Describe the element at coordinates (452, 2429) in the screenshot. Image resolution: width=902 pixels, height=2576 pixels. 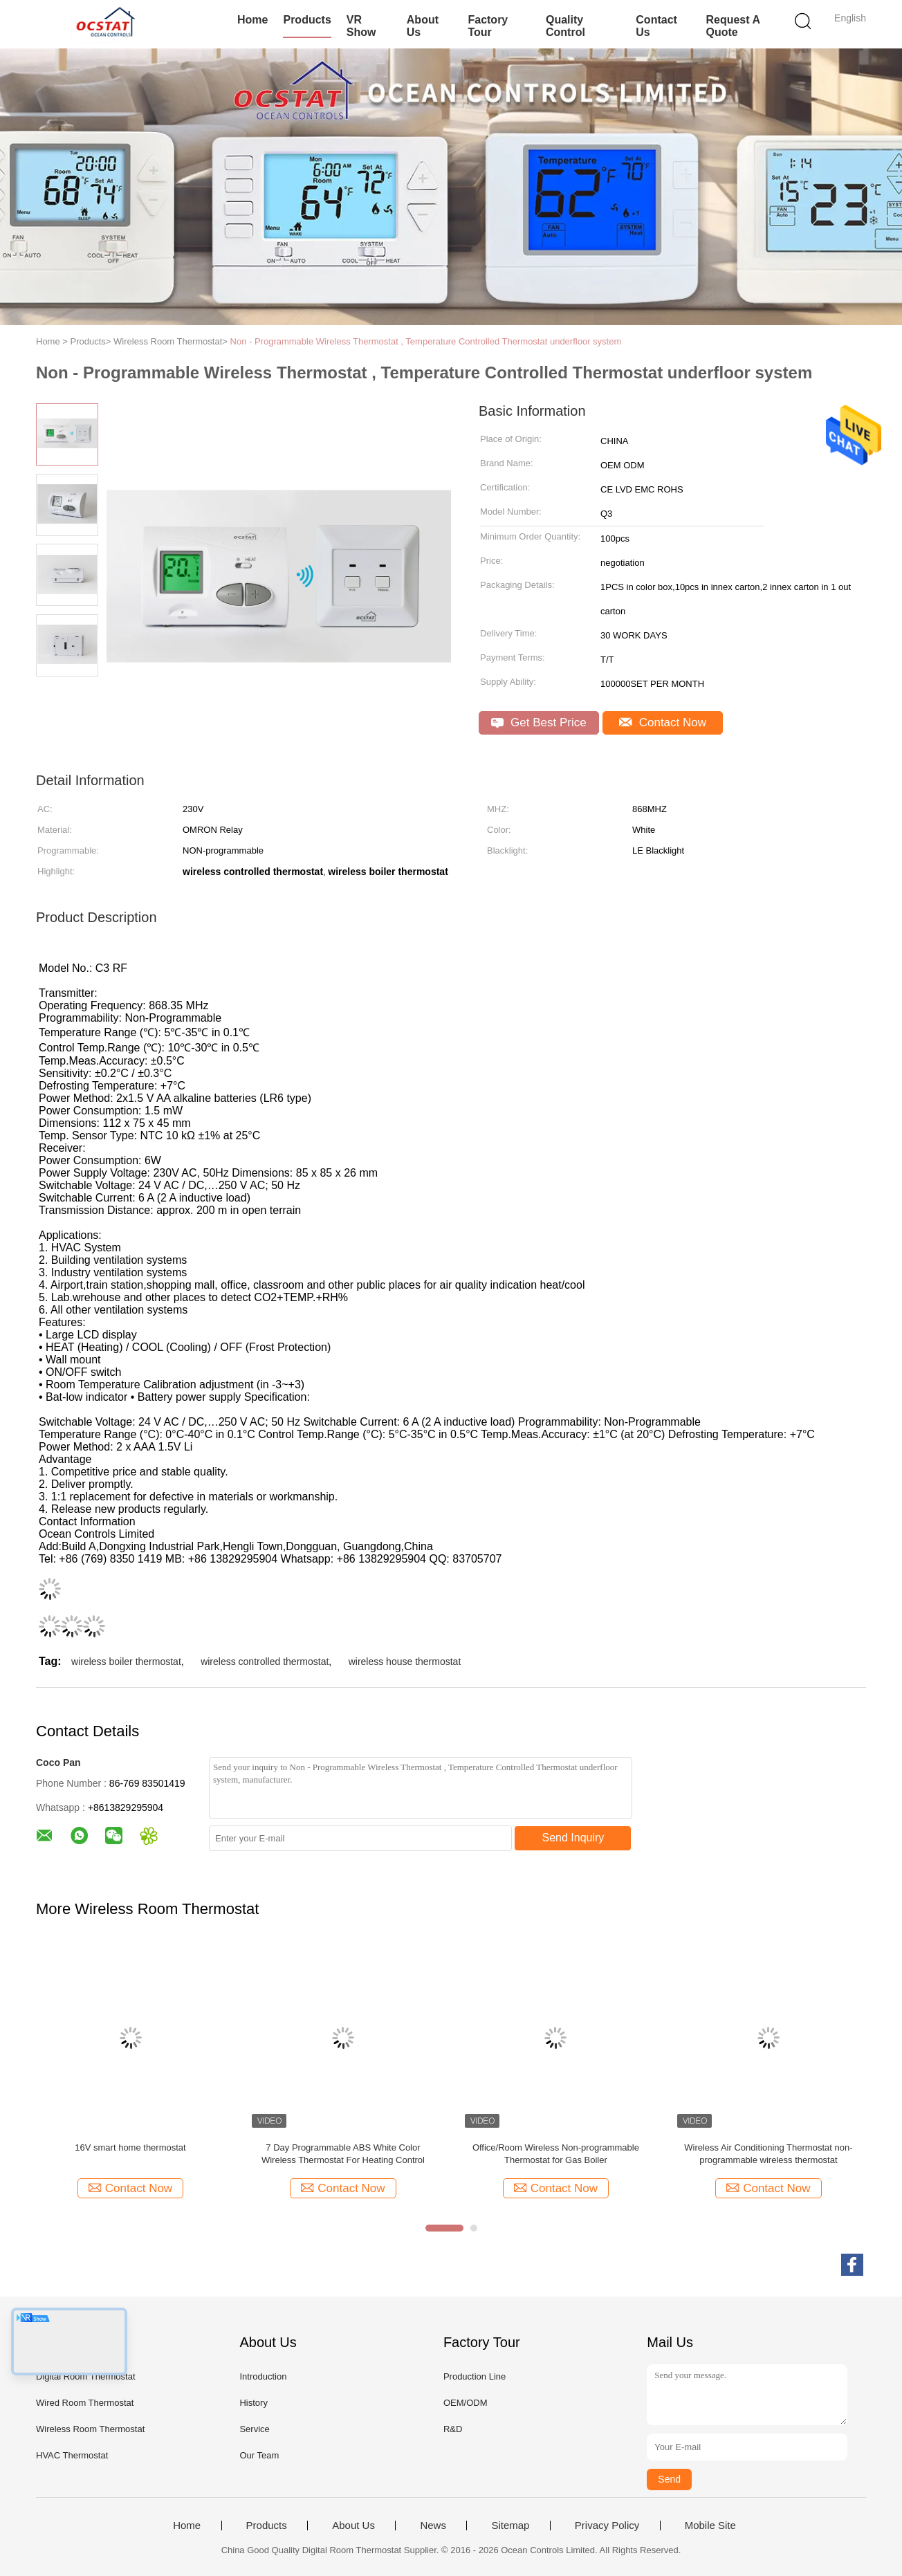
I see `R&D` at that location.